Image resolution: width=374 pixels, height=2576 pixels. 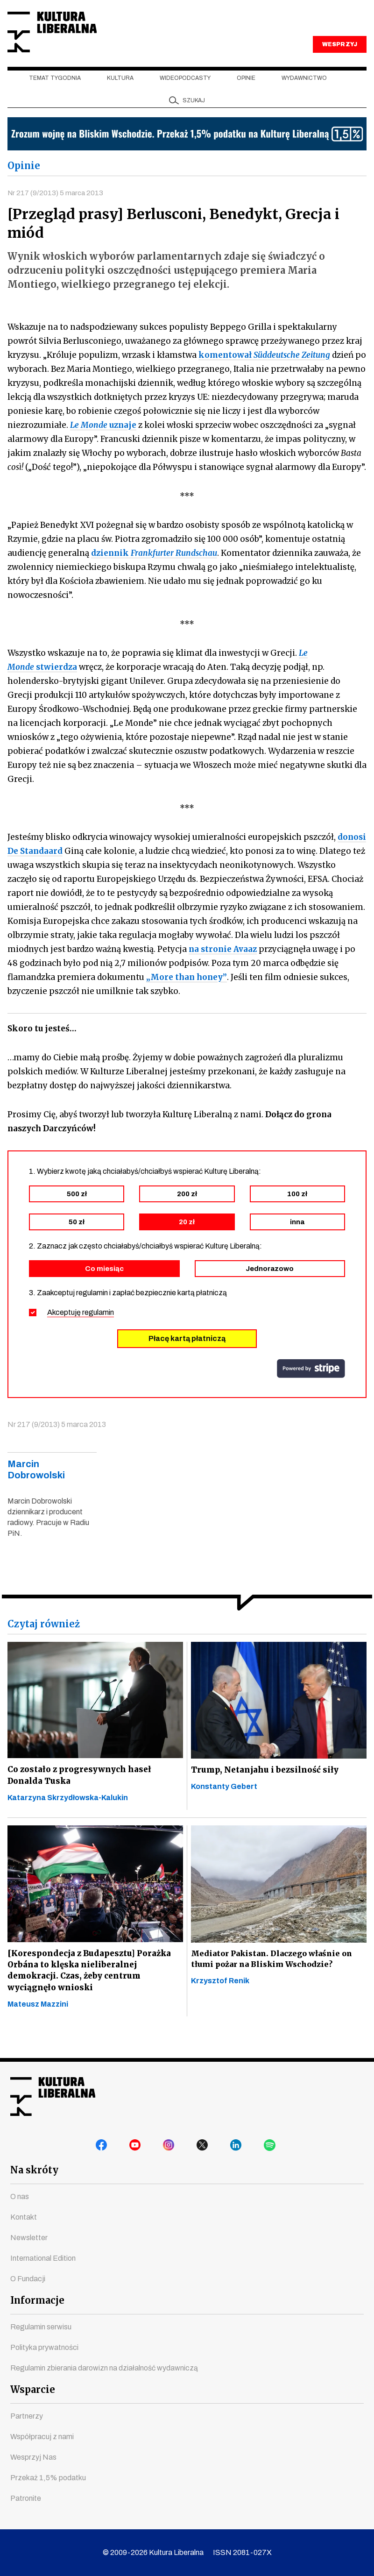 I want to click on Mediator Pakistan. Dlaczego właśnie on tłumi pożar na Bliskim Wschodzie?, so click(x=270, y=1977).